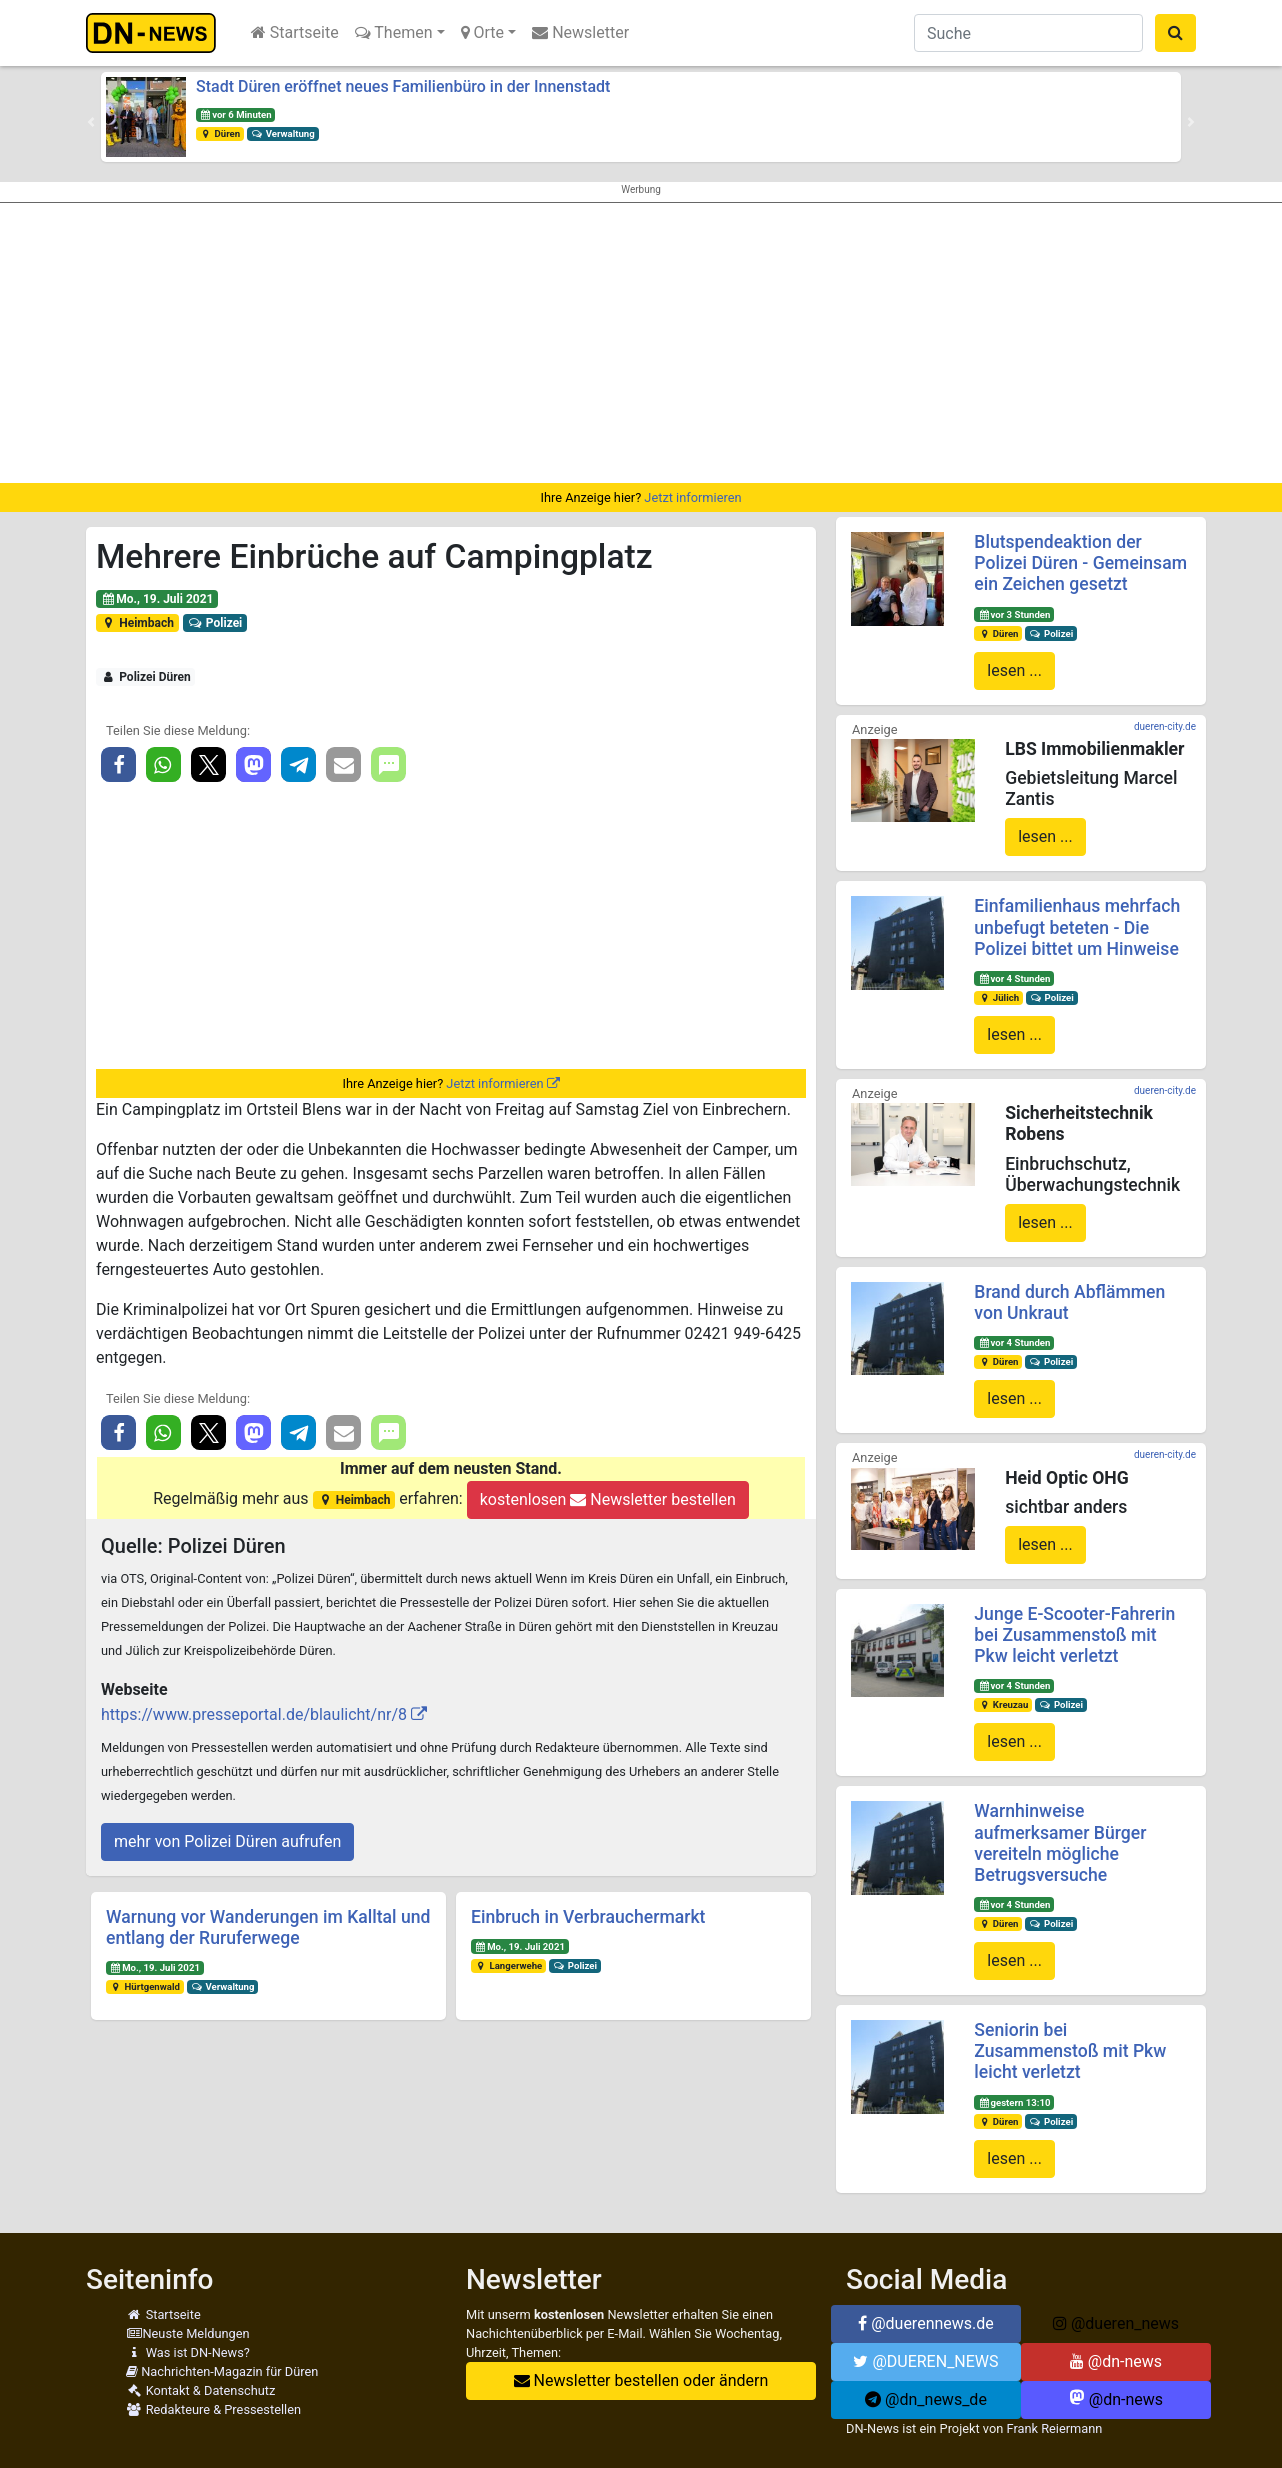 The height and width of the screenshot is (2468, 1282). I want to click on Newsletter, so click(580, 32).